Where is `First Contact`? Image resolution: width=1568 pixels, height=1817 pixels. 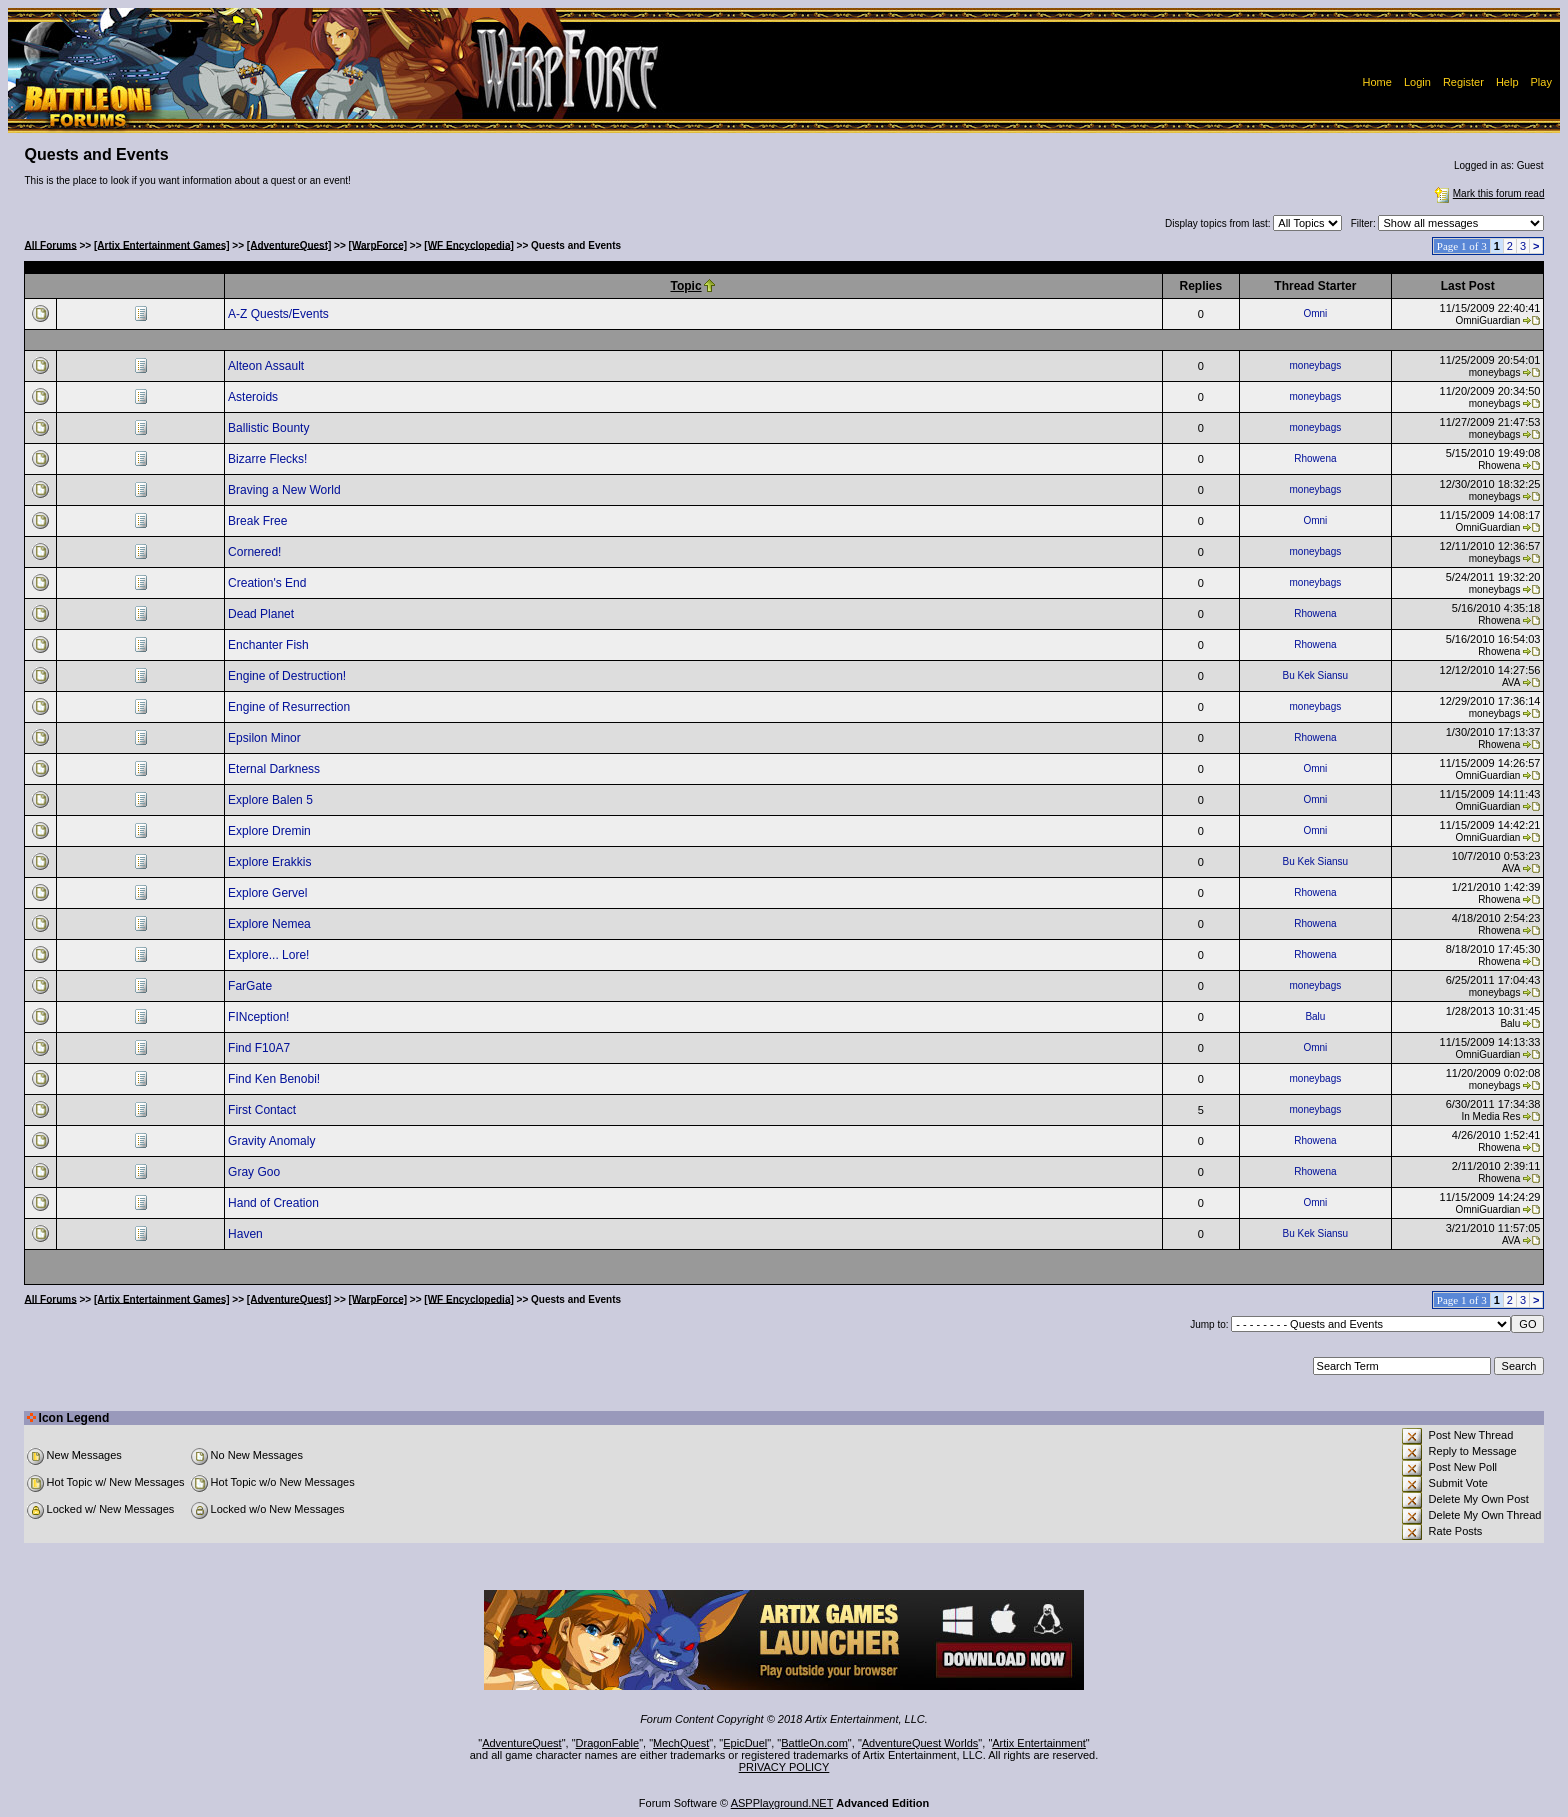
First Contact is located at coordinates (263, 1110).